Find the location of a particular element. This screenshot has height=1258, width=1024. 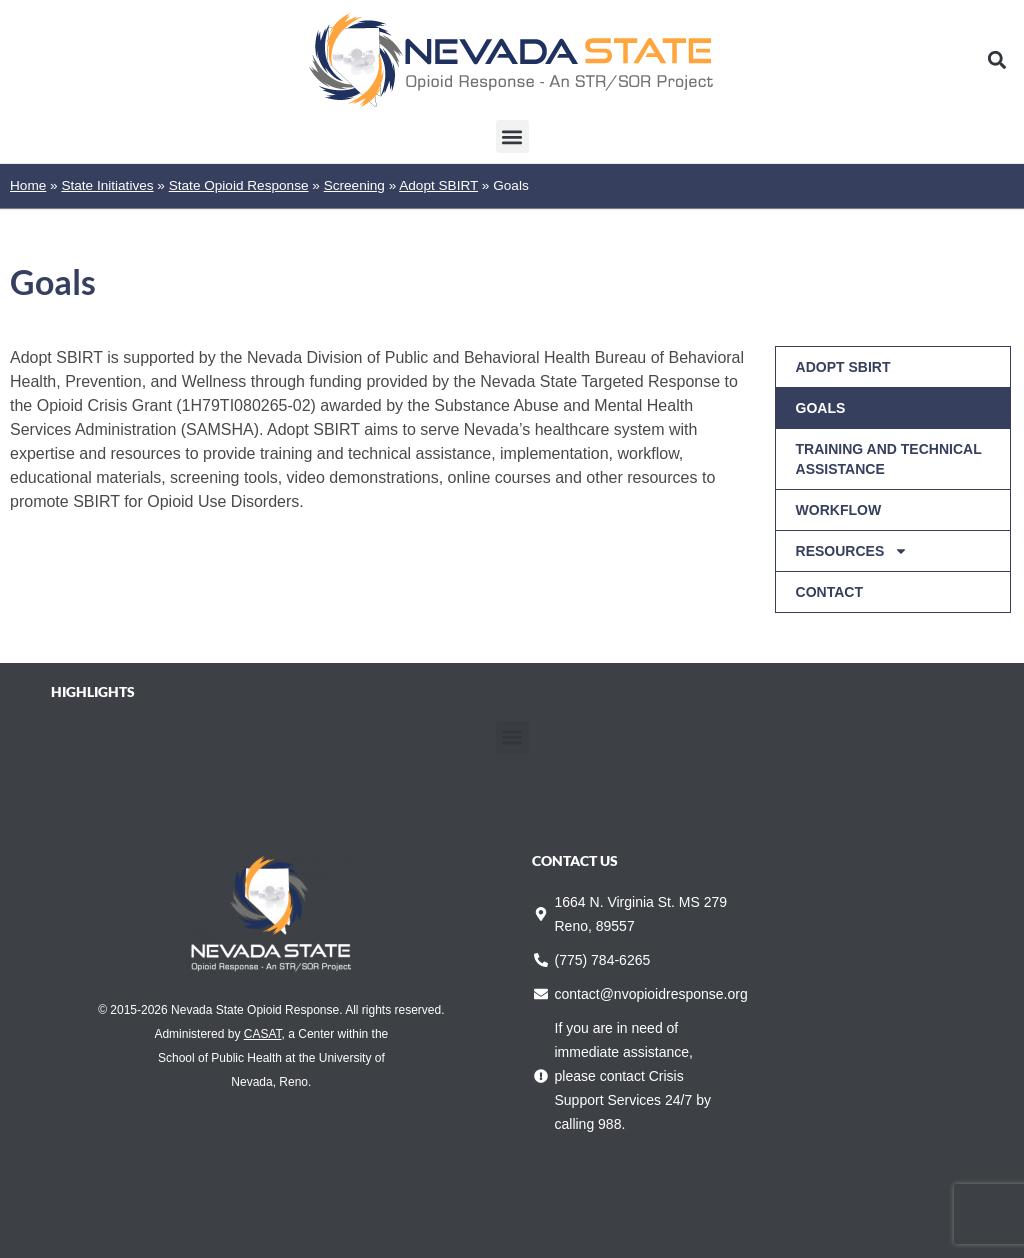

CASAT is located at coordinates (263, 1034).